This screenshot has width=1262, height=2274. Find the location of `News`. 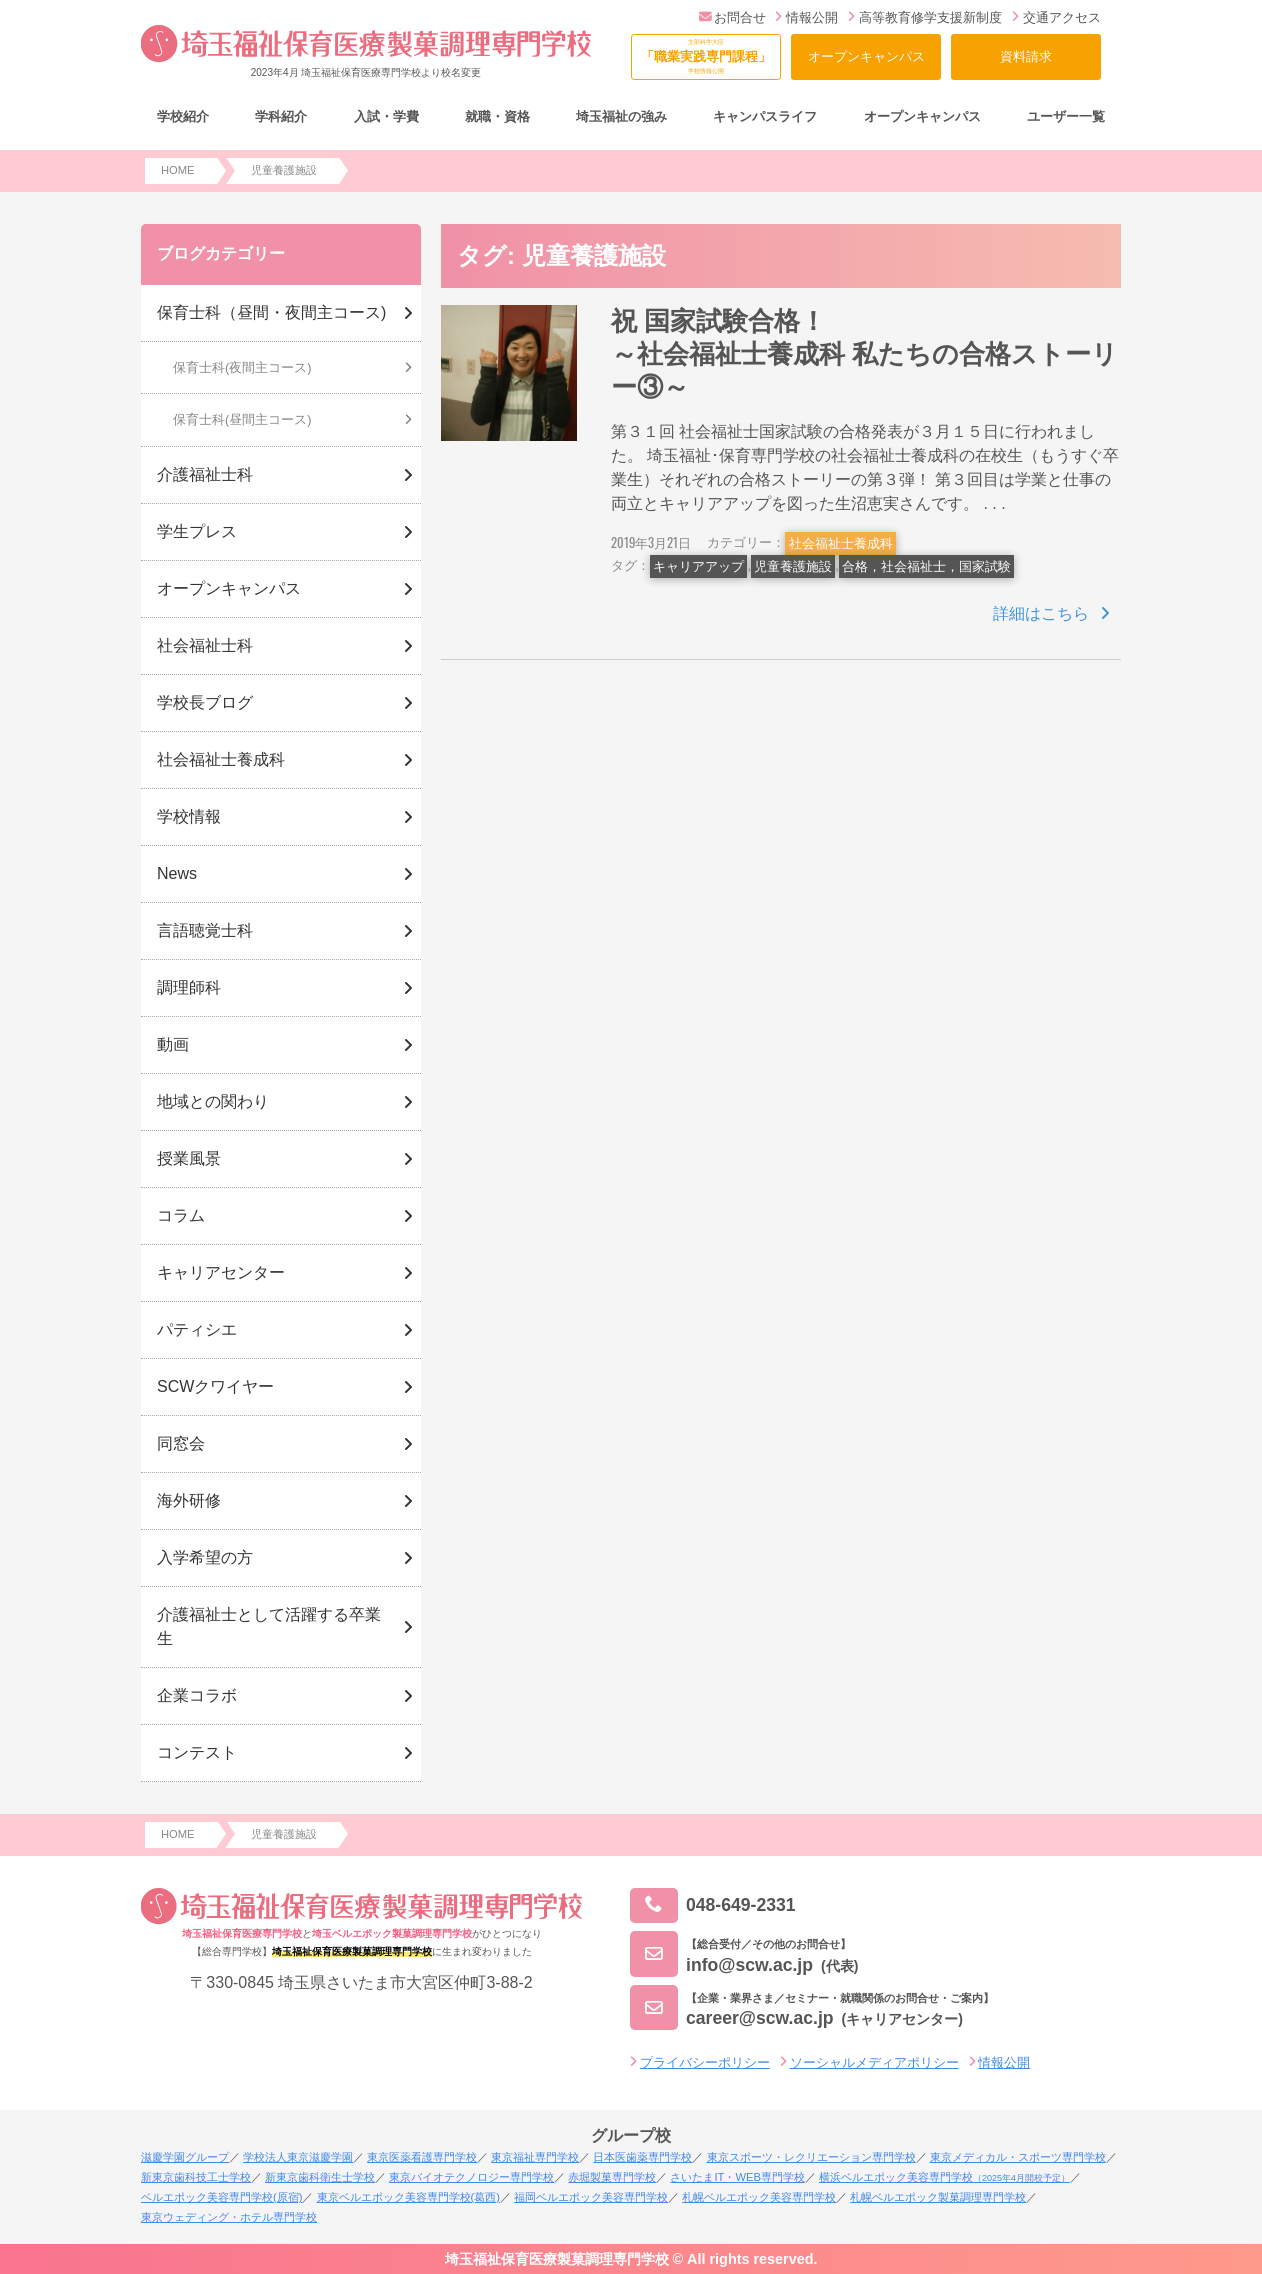

News is located at coordinates (177, 873).